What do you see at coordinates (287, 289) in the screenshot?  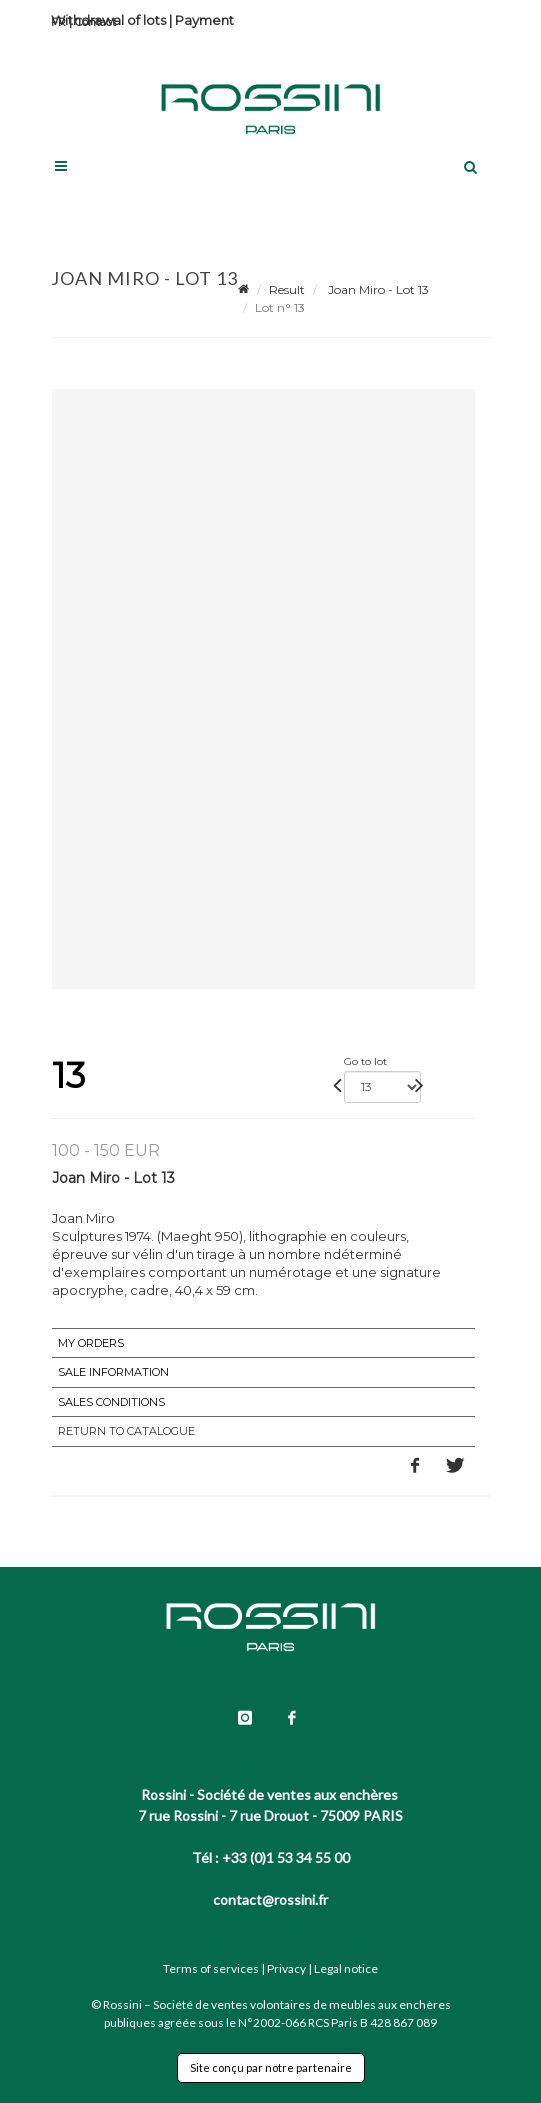 I see `Result` at bounding box center [287, 289].